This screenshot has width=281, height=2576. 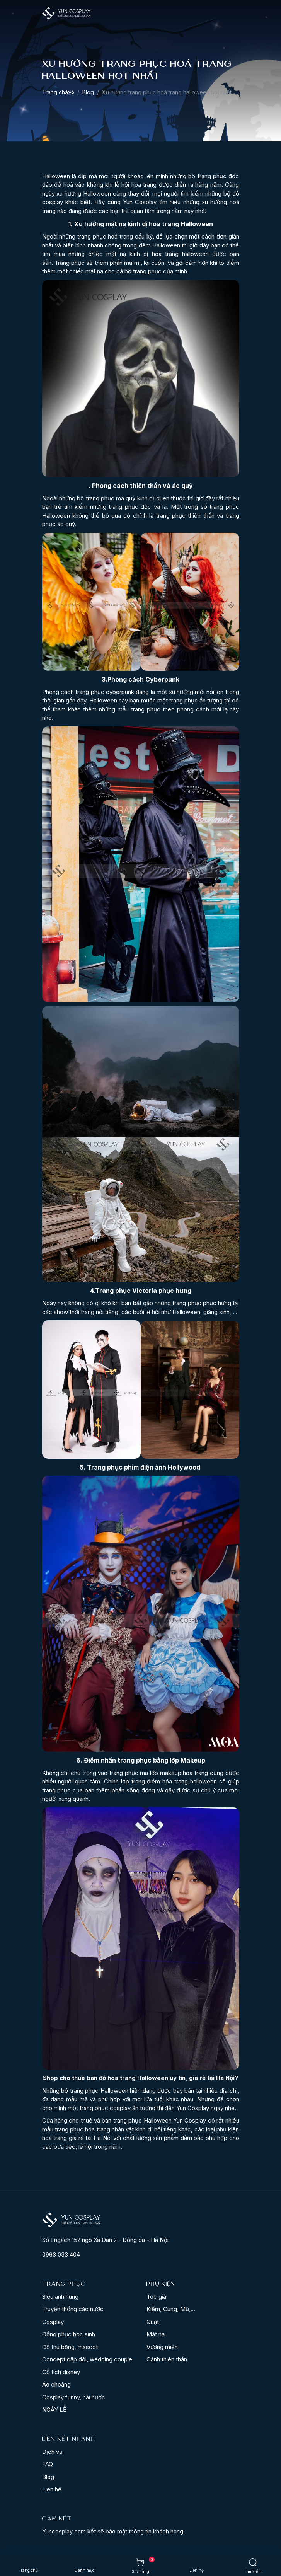 What do you see at coordinates (162, 2347) in the screenshot?
I see `Vương miện` at bounding box center [162, 2347].